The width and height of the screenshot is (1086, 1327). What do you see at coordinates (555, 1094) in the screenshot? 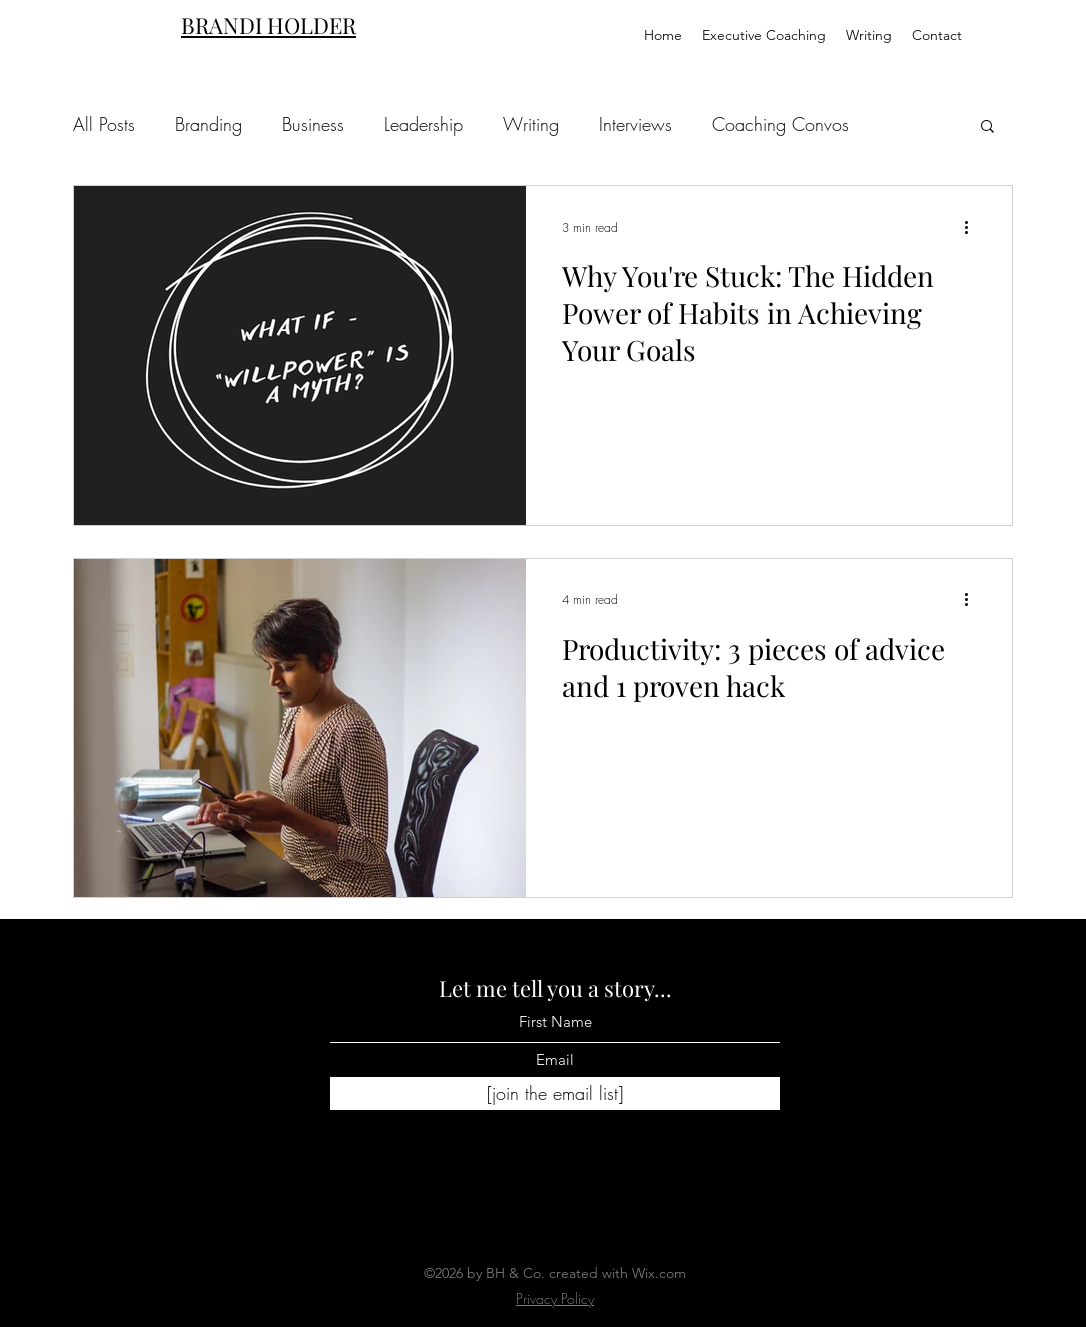
I see `[[join the email list]]` at bounding box center [555, 1094].